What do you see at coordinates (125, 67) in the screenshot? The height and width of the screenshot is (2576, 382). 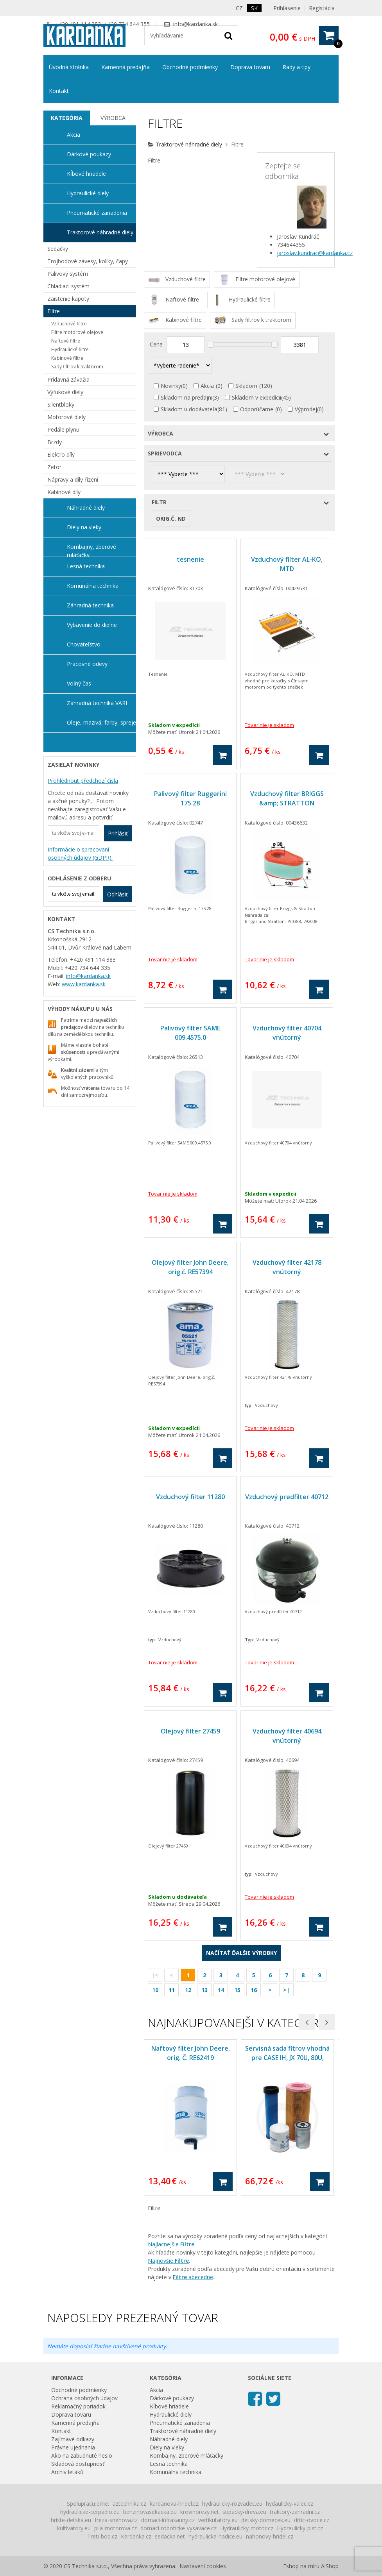 I see `Kamenná predajňa` at bounding box center [125, 67].